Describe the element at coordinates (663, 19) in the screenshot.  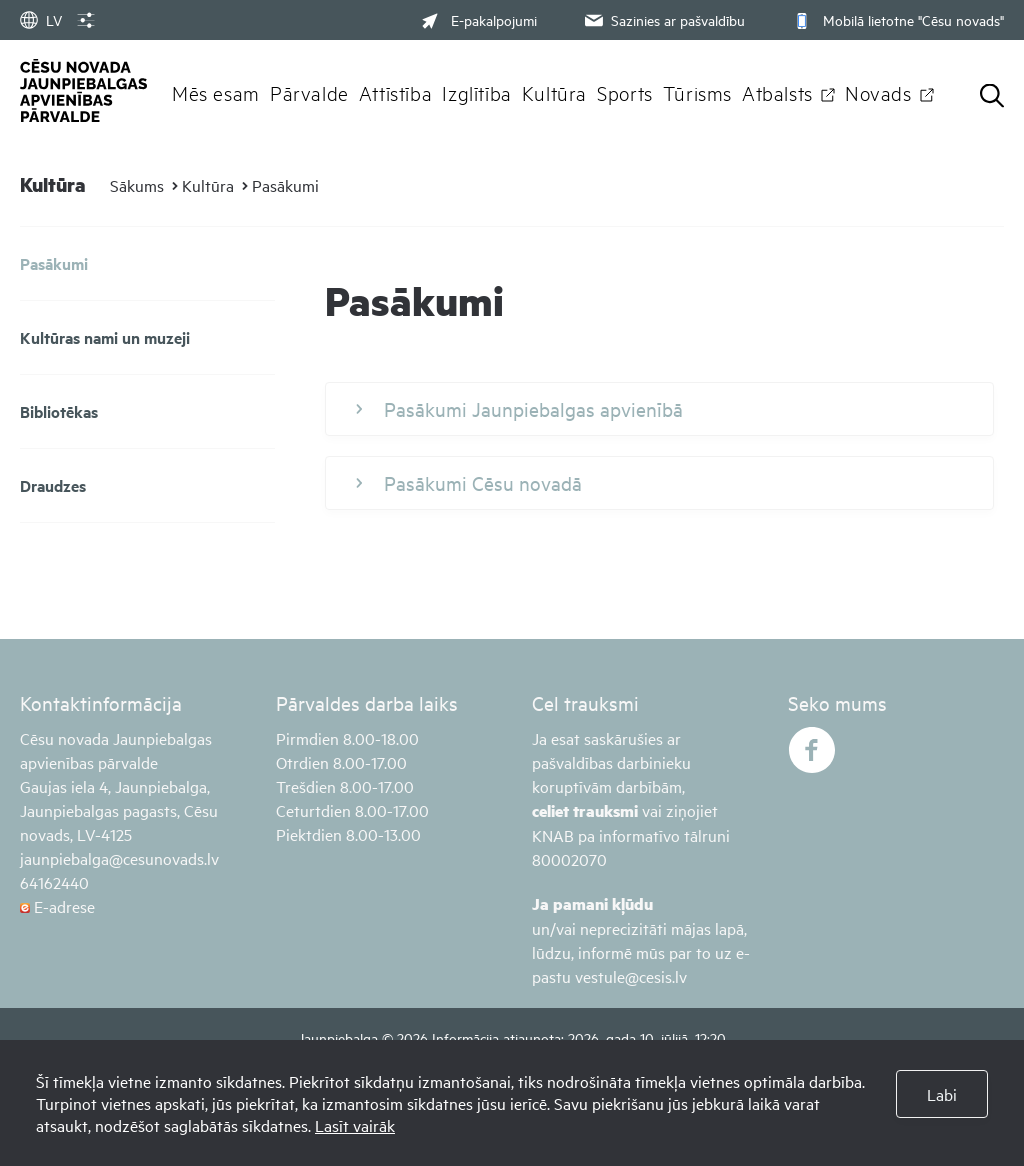
I see `Sazinies ar pašvaldību` at that location.